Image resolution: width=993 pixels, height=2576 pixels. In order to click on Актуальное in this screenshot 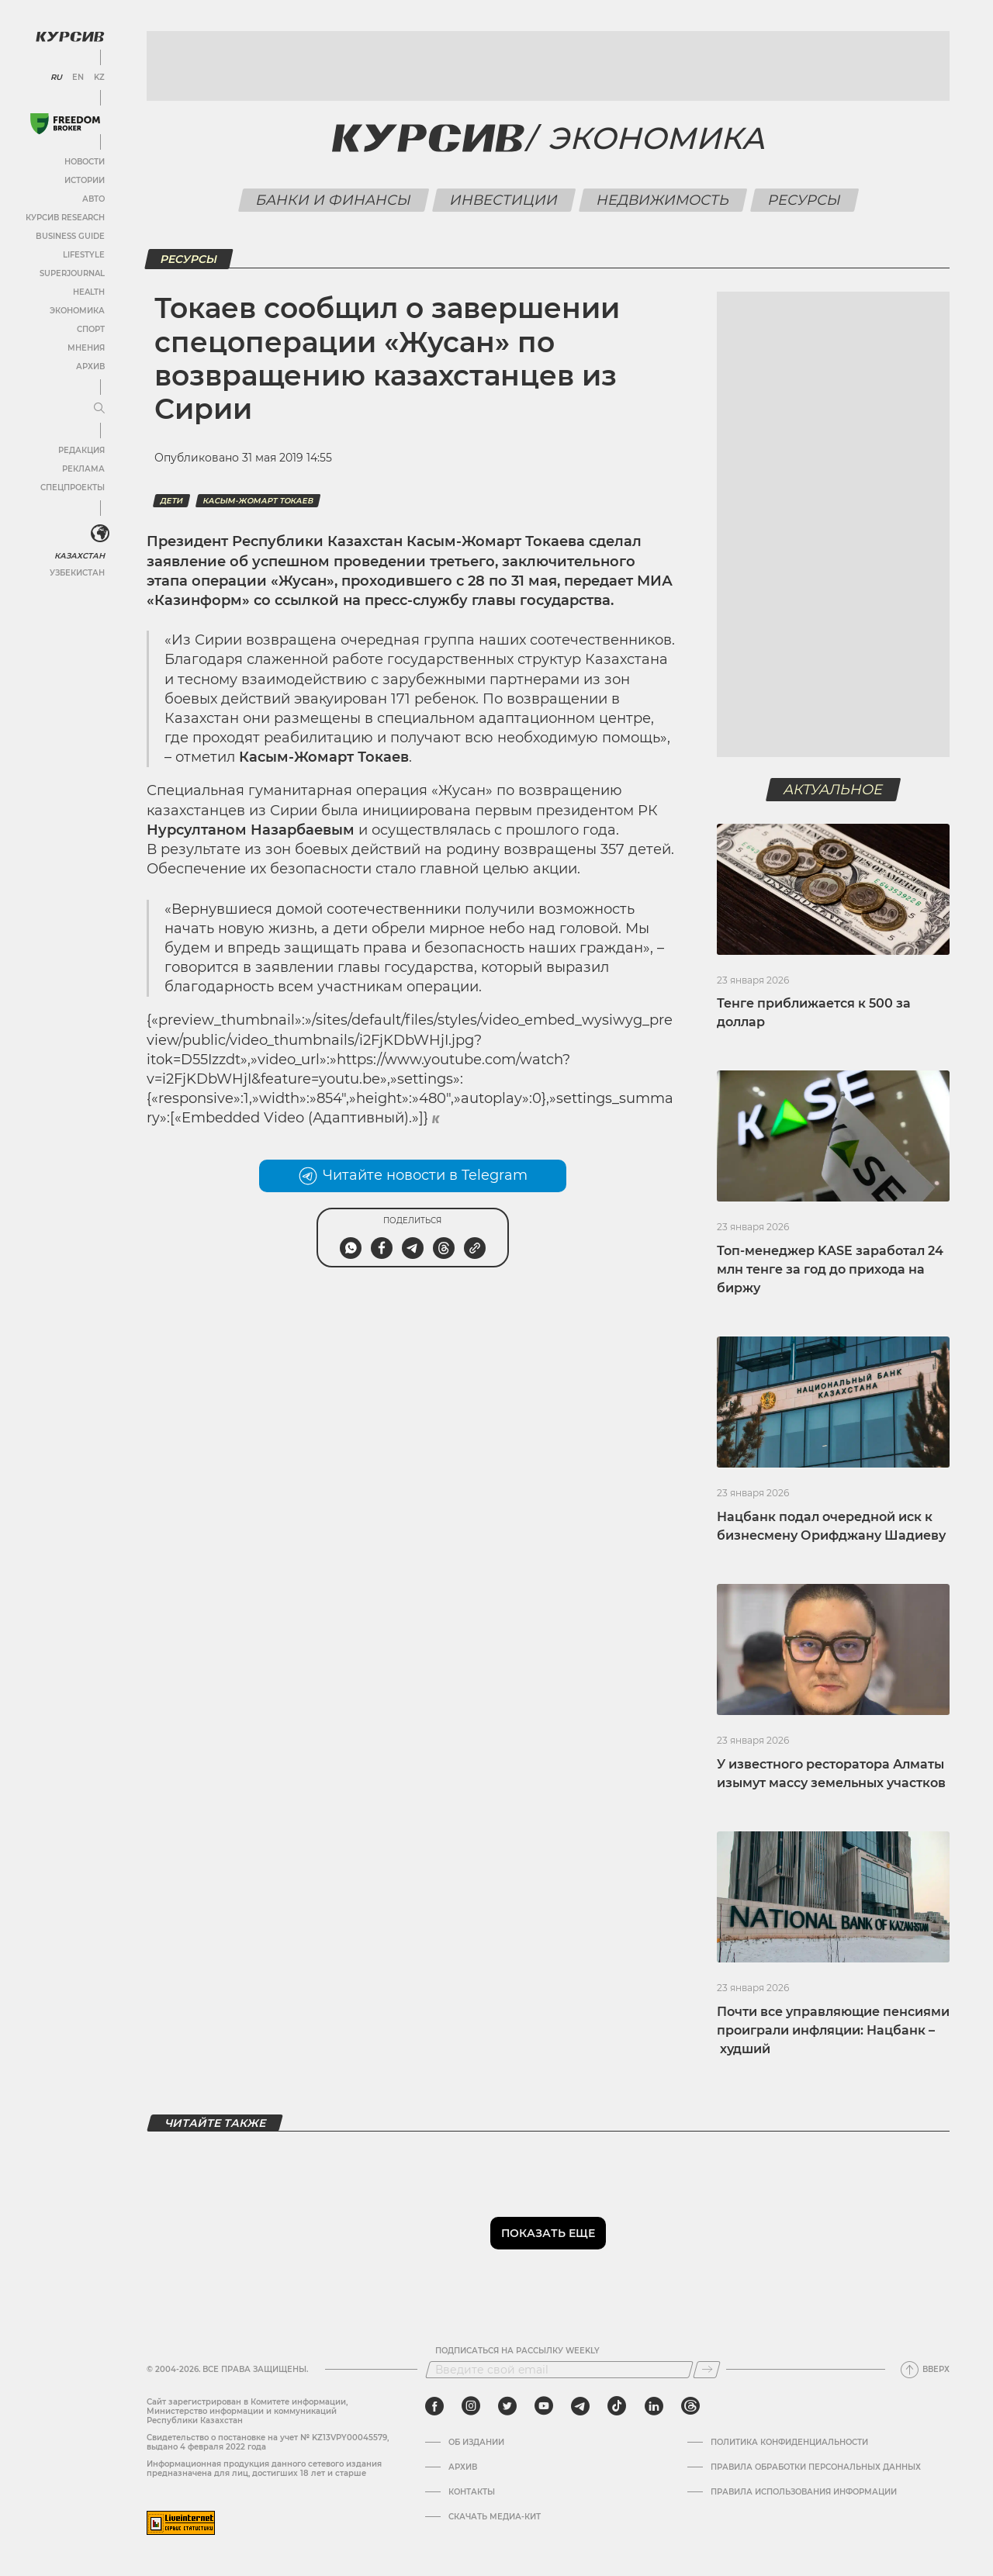, I will do `click(833, 789)`.